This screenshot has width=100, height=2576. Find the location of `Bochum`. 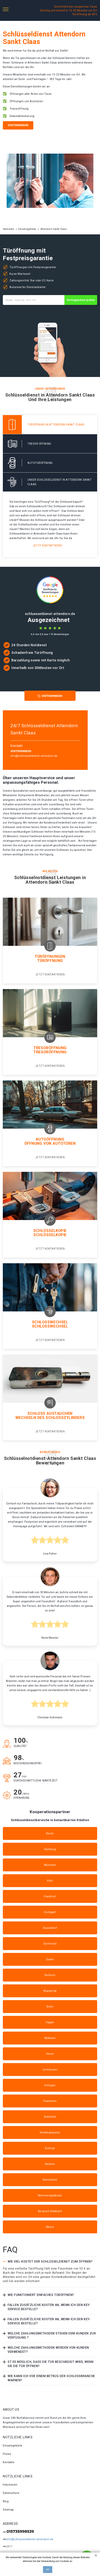

Bochum is located at coordinates (50, 1975).